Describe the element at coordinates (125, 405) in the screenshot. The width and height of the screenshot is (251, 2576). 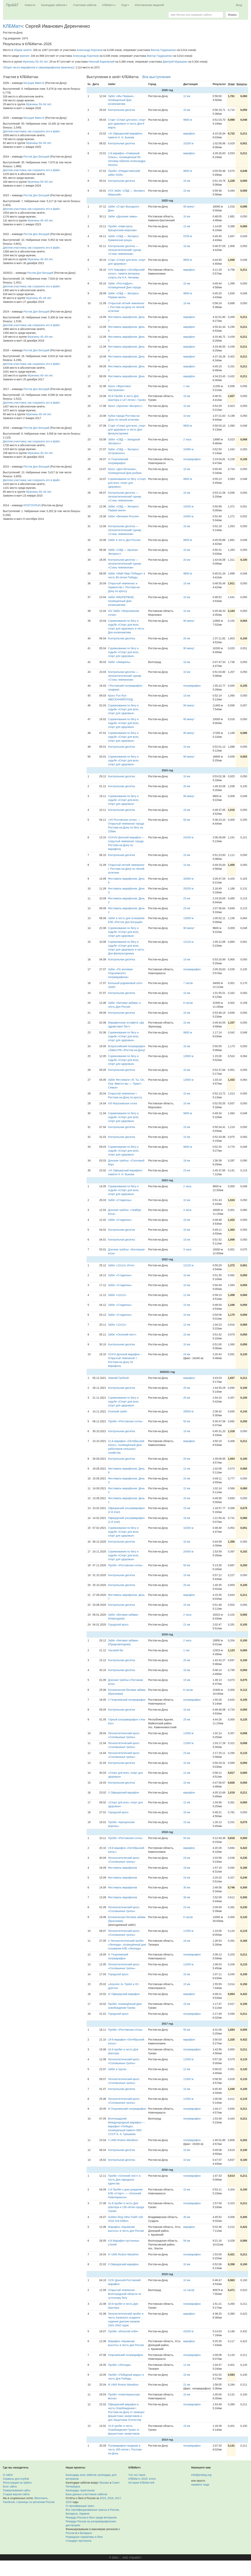
I see `Кросс «Арсенал Экспресс»` at that location.